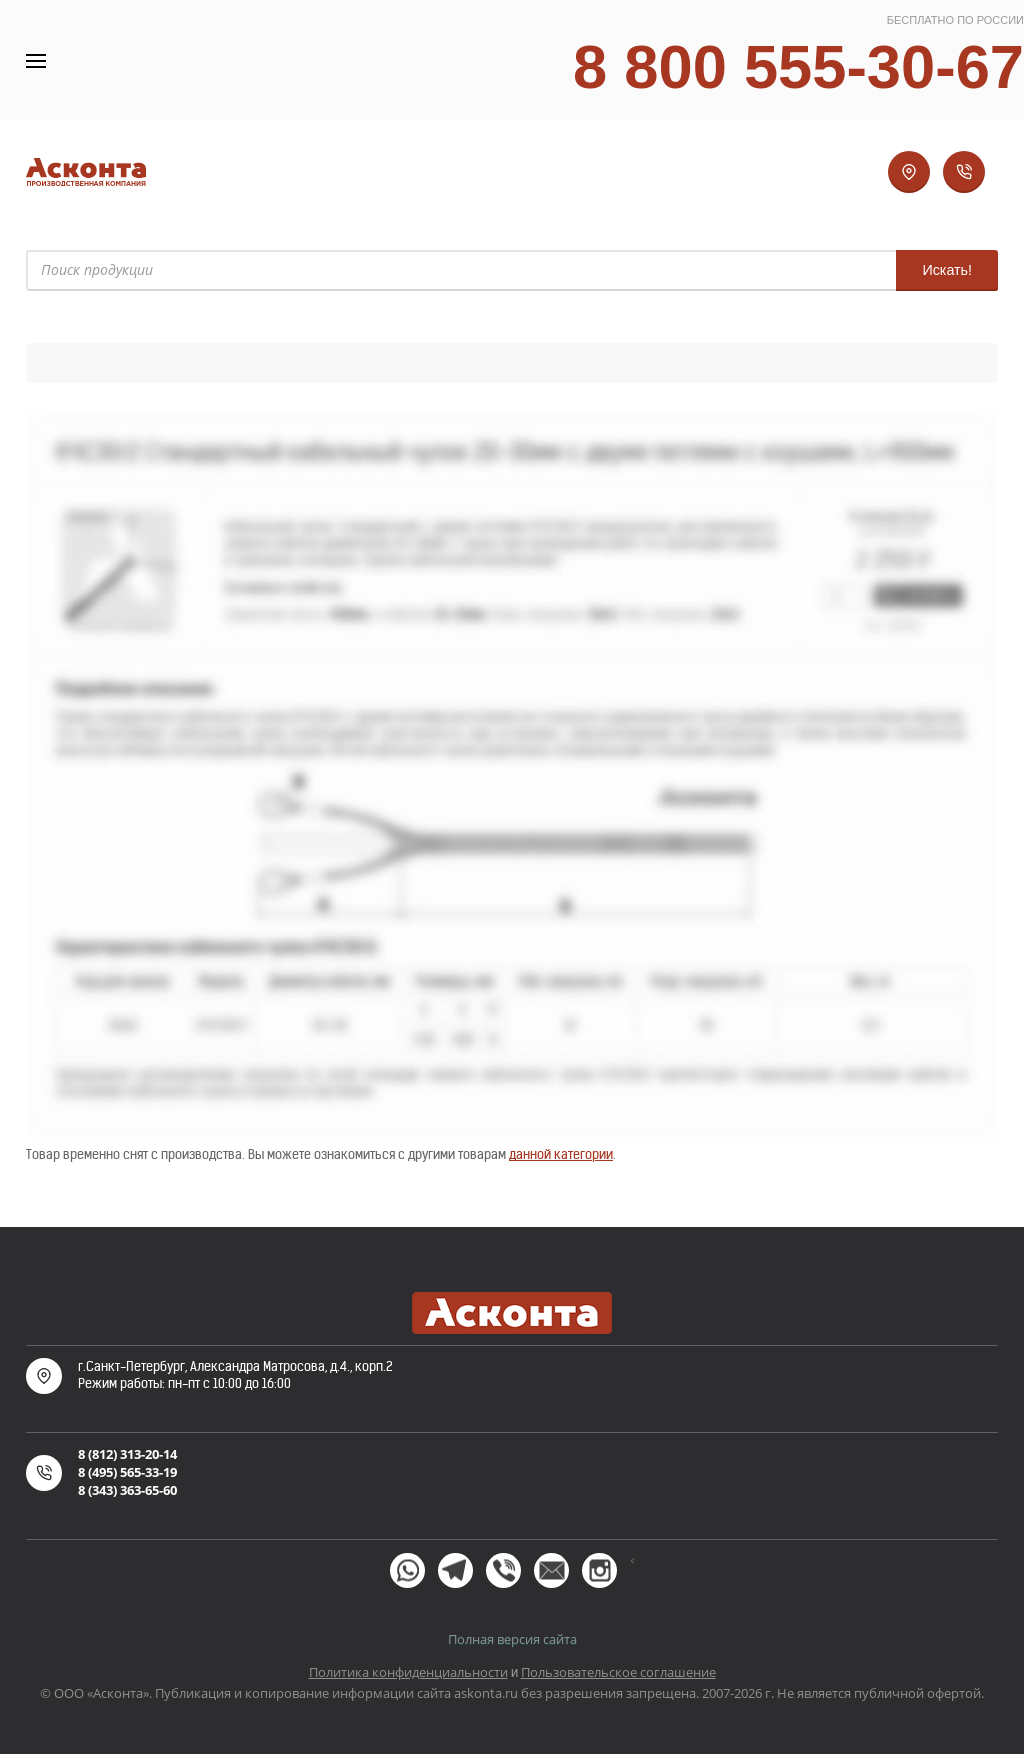 This screenshot has height=1754, width=1024. I want to click on данной категории, so click(561, 1154).